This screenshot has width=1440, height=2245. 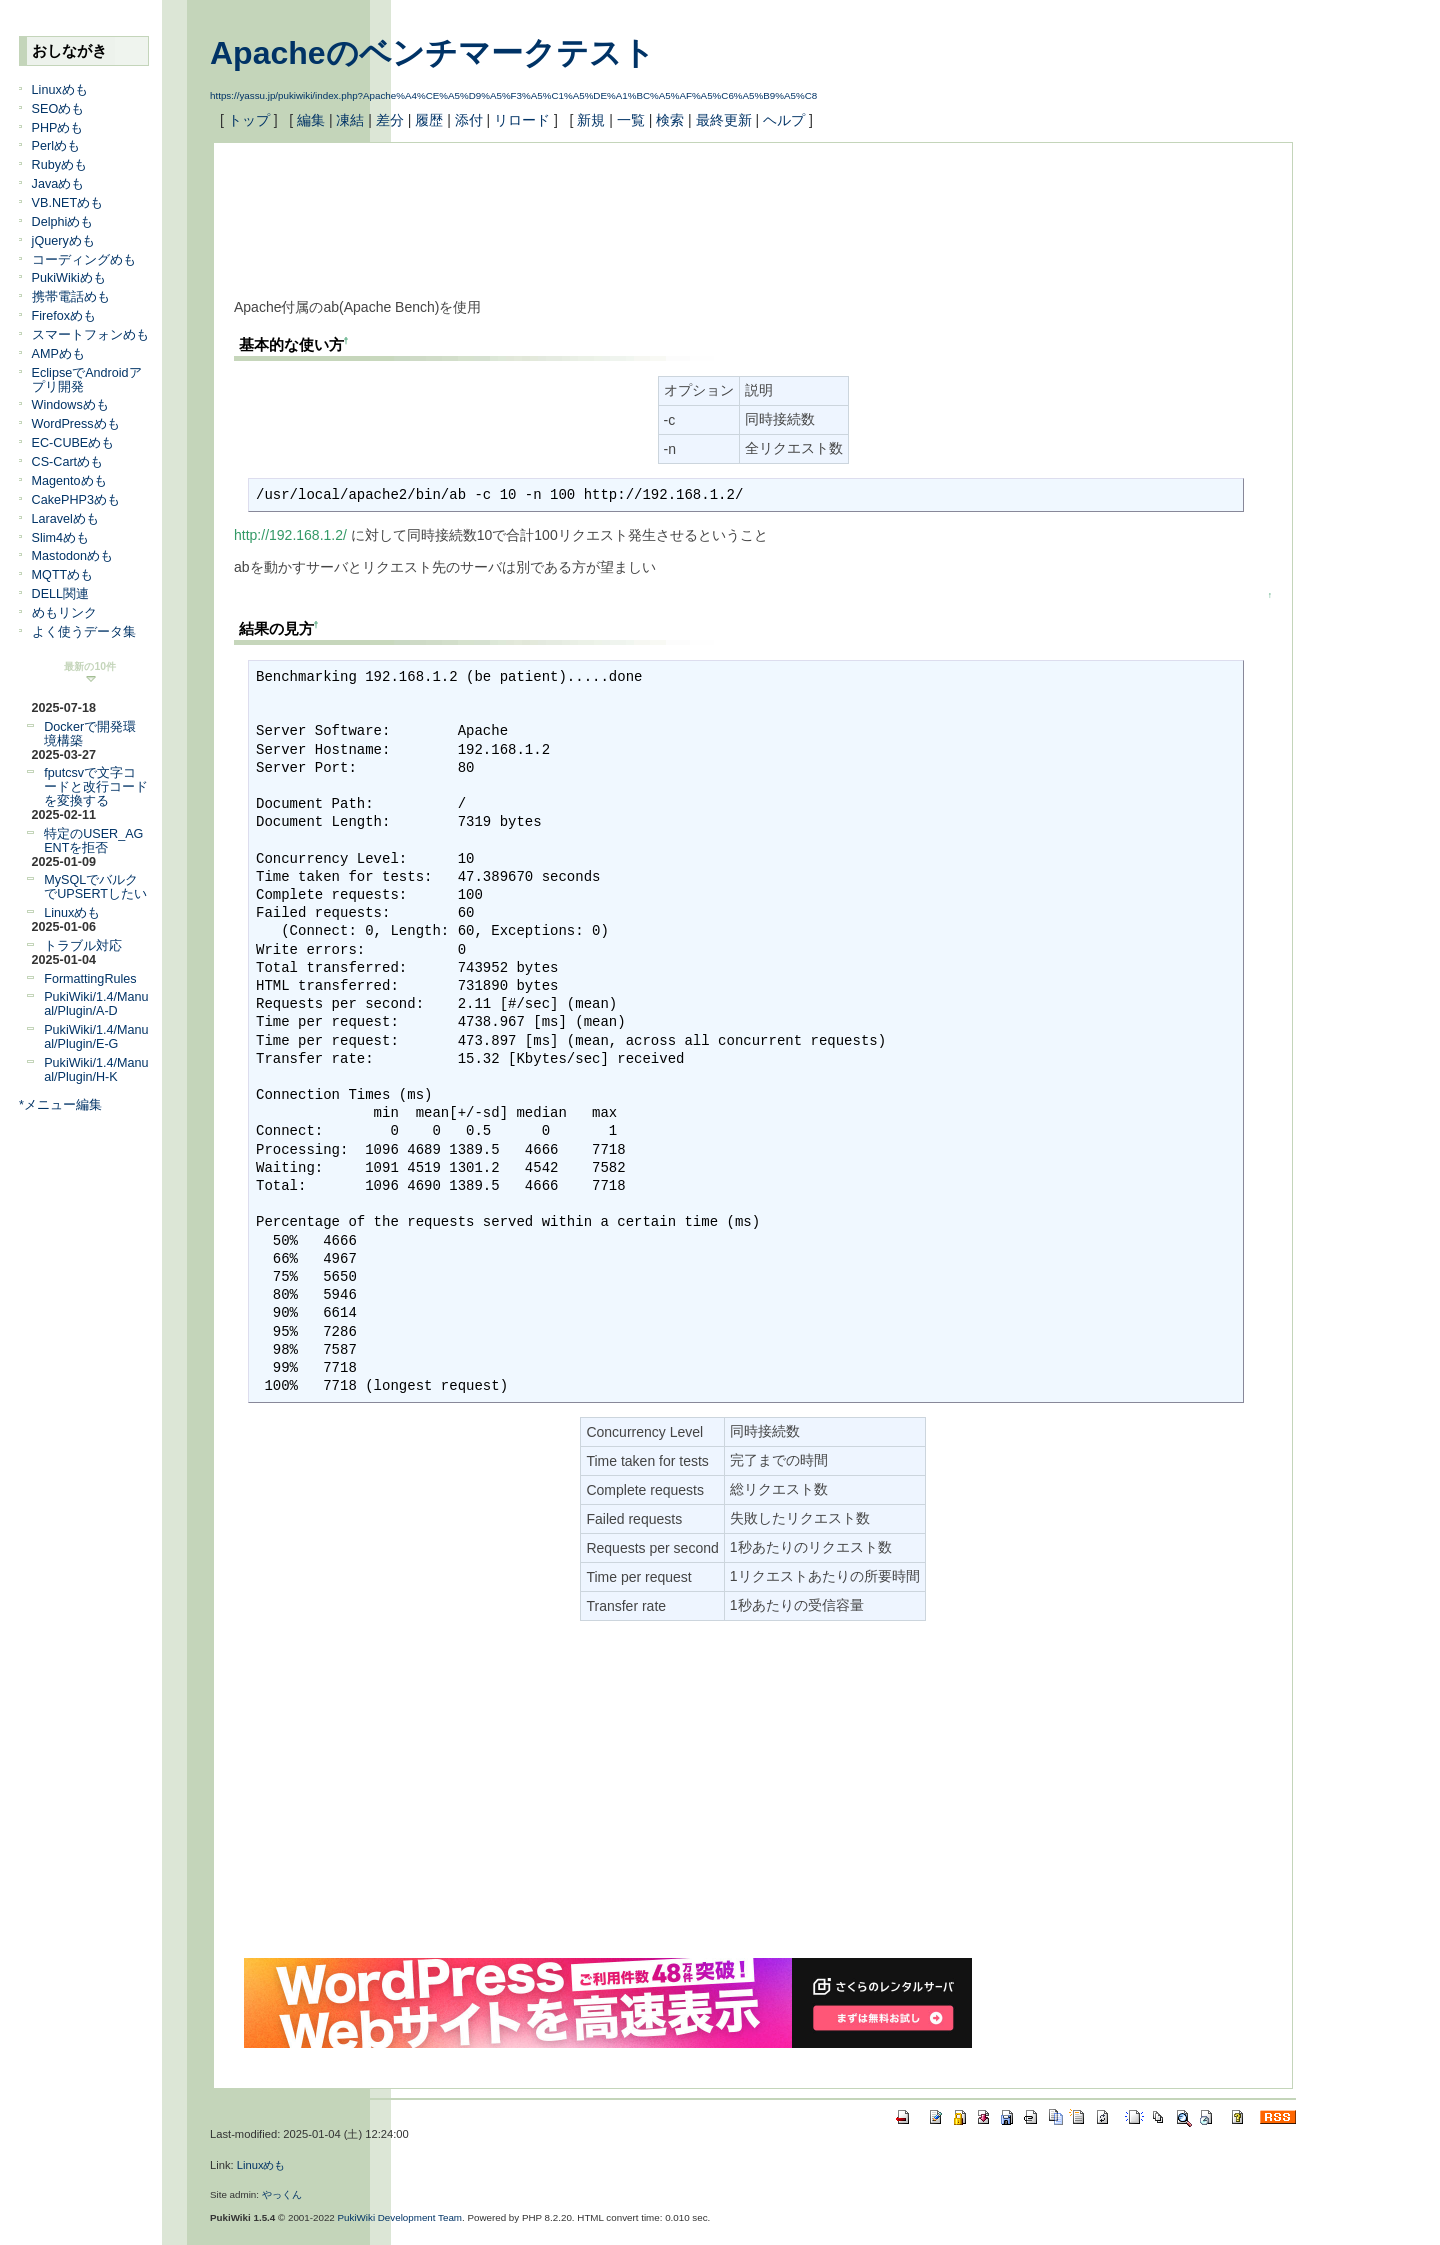 What do you see at coordinates (591, 120) in the screenshot?
I see `新規` at bounding box center [591, 120].